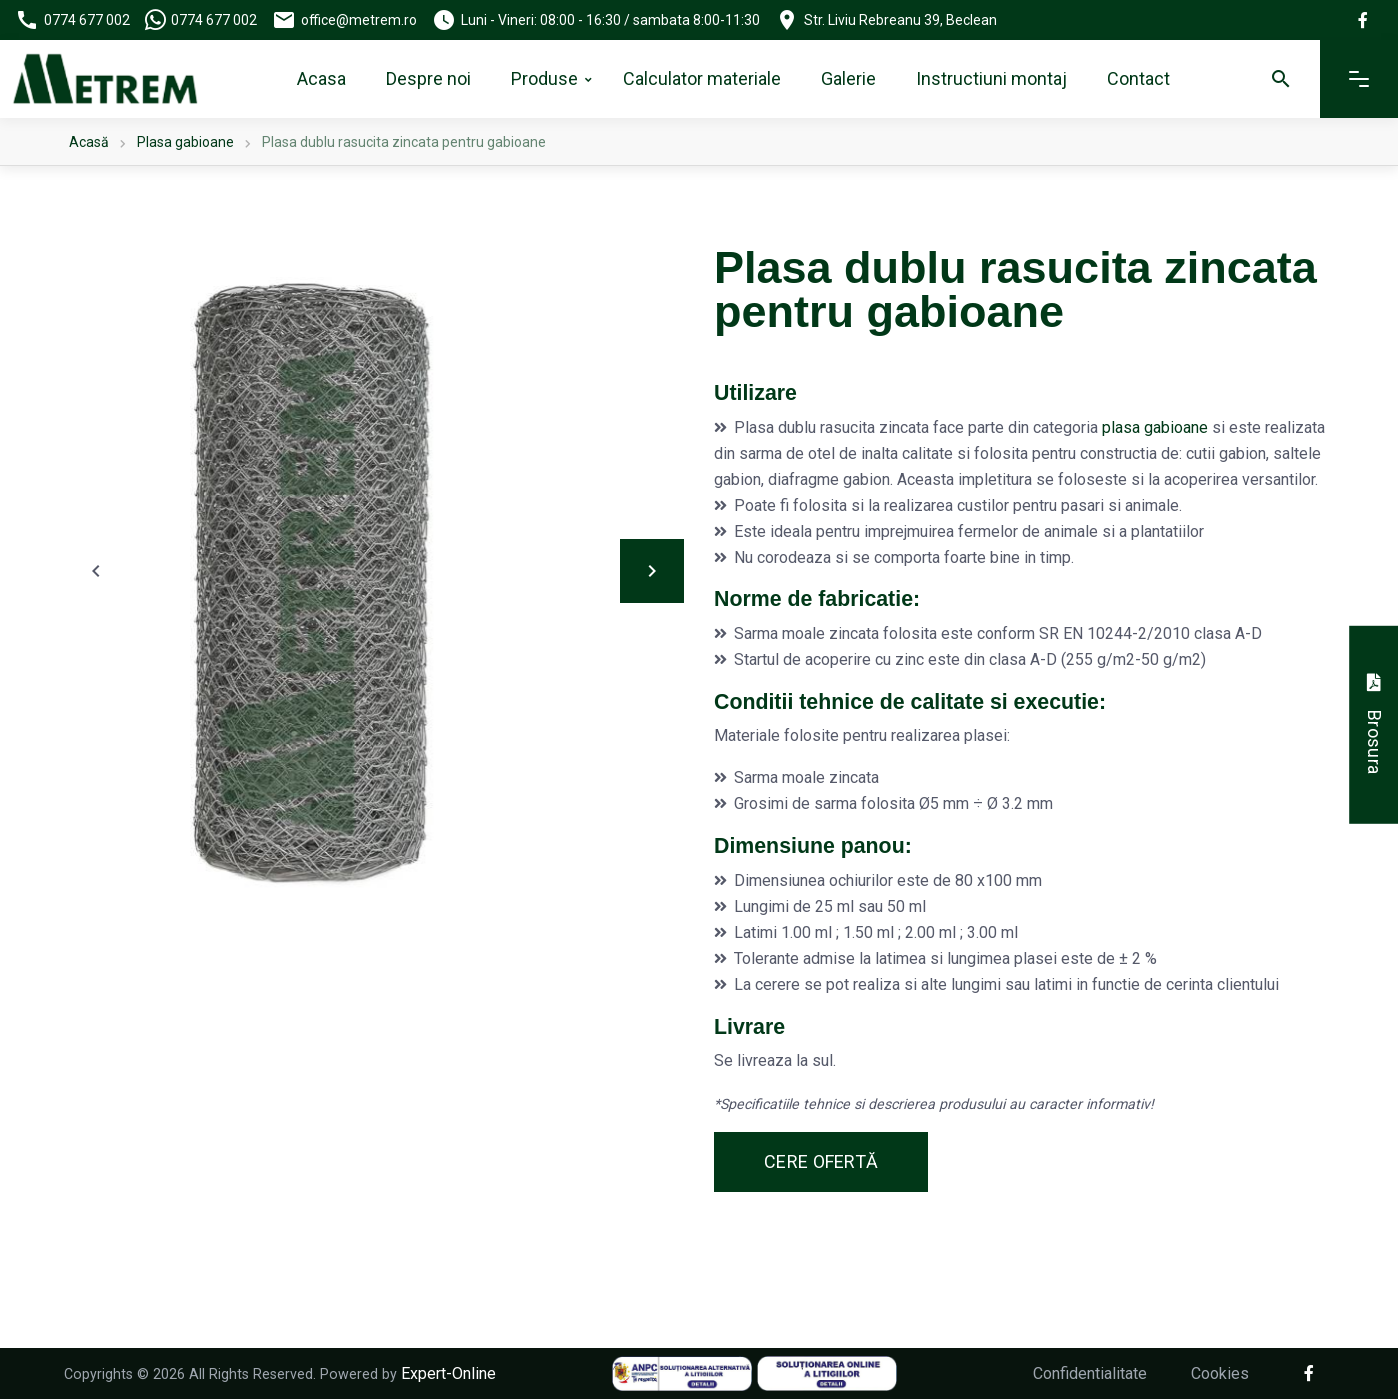  I want to click on Cookies, so click(1220, 1373).